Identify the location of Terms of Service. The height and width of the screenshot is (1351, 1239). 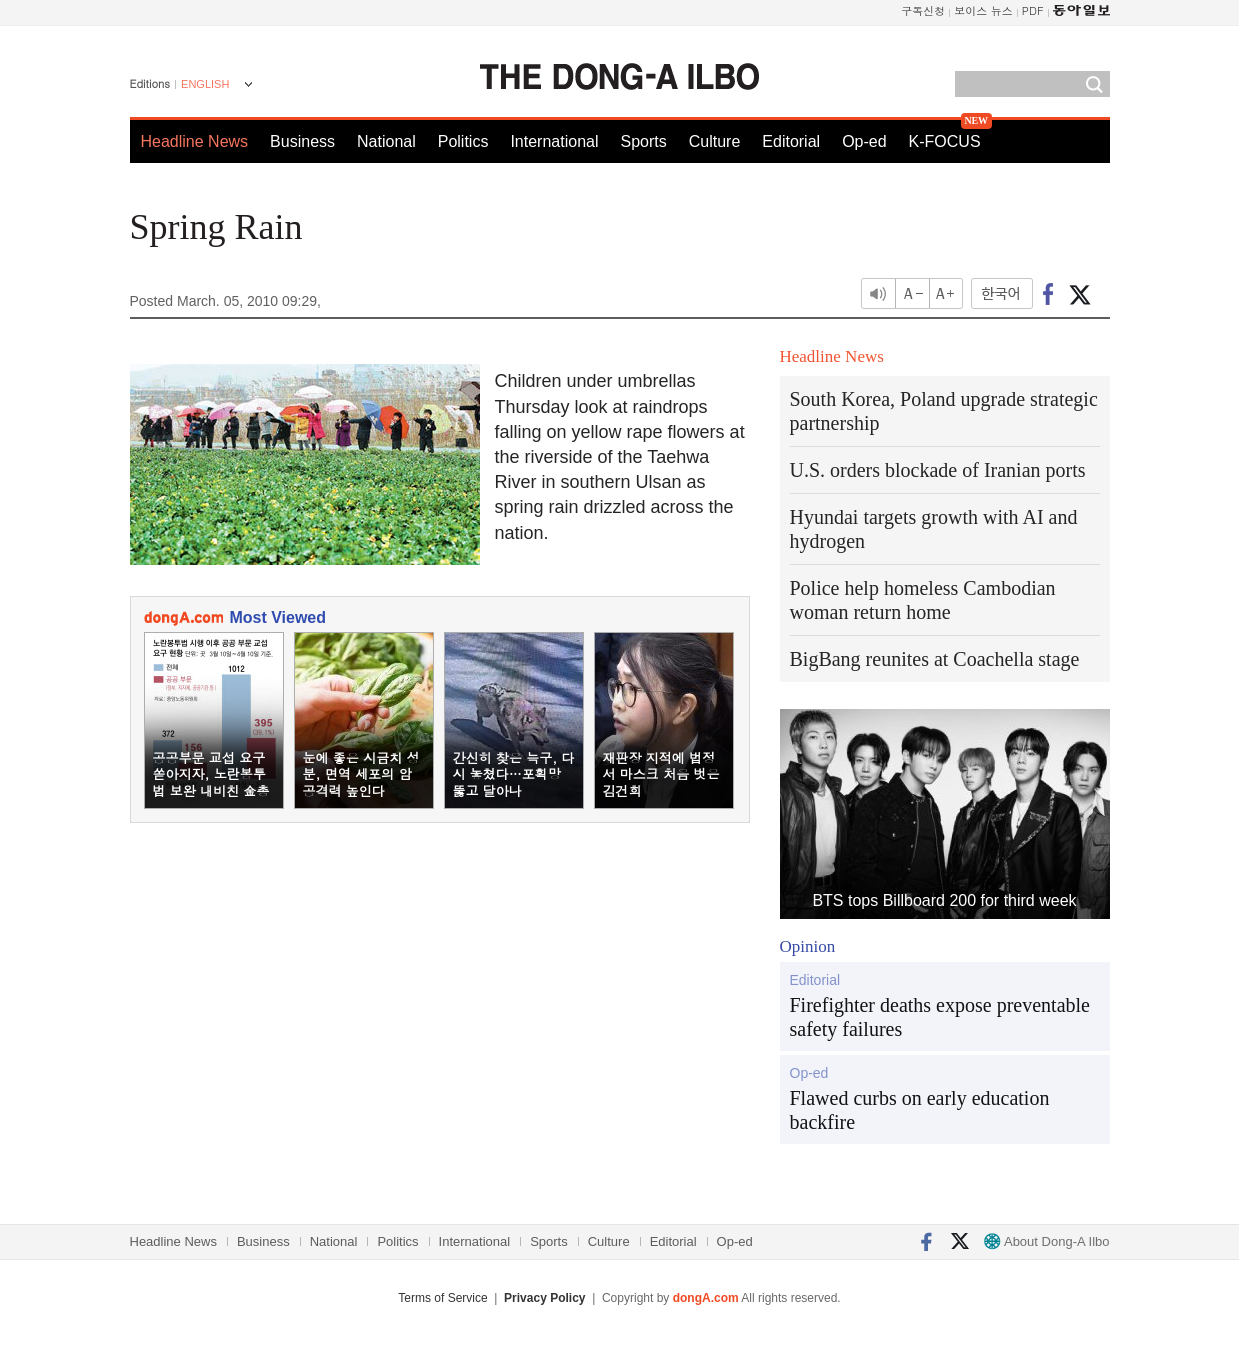
(442, 1298).